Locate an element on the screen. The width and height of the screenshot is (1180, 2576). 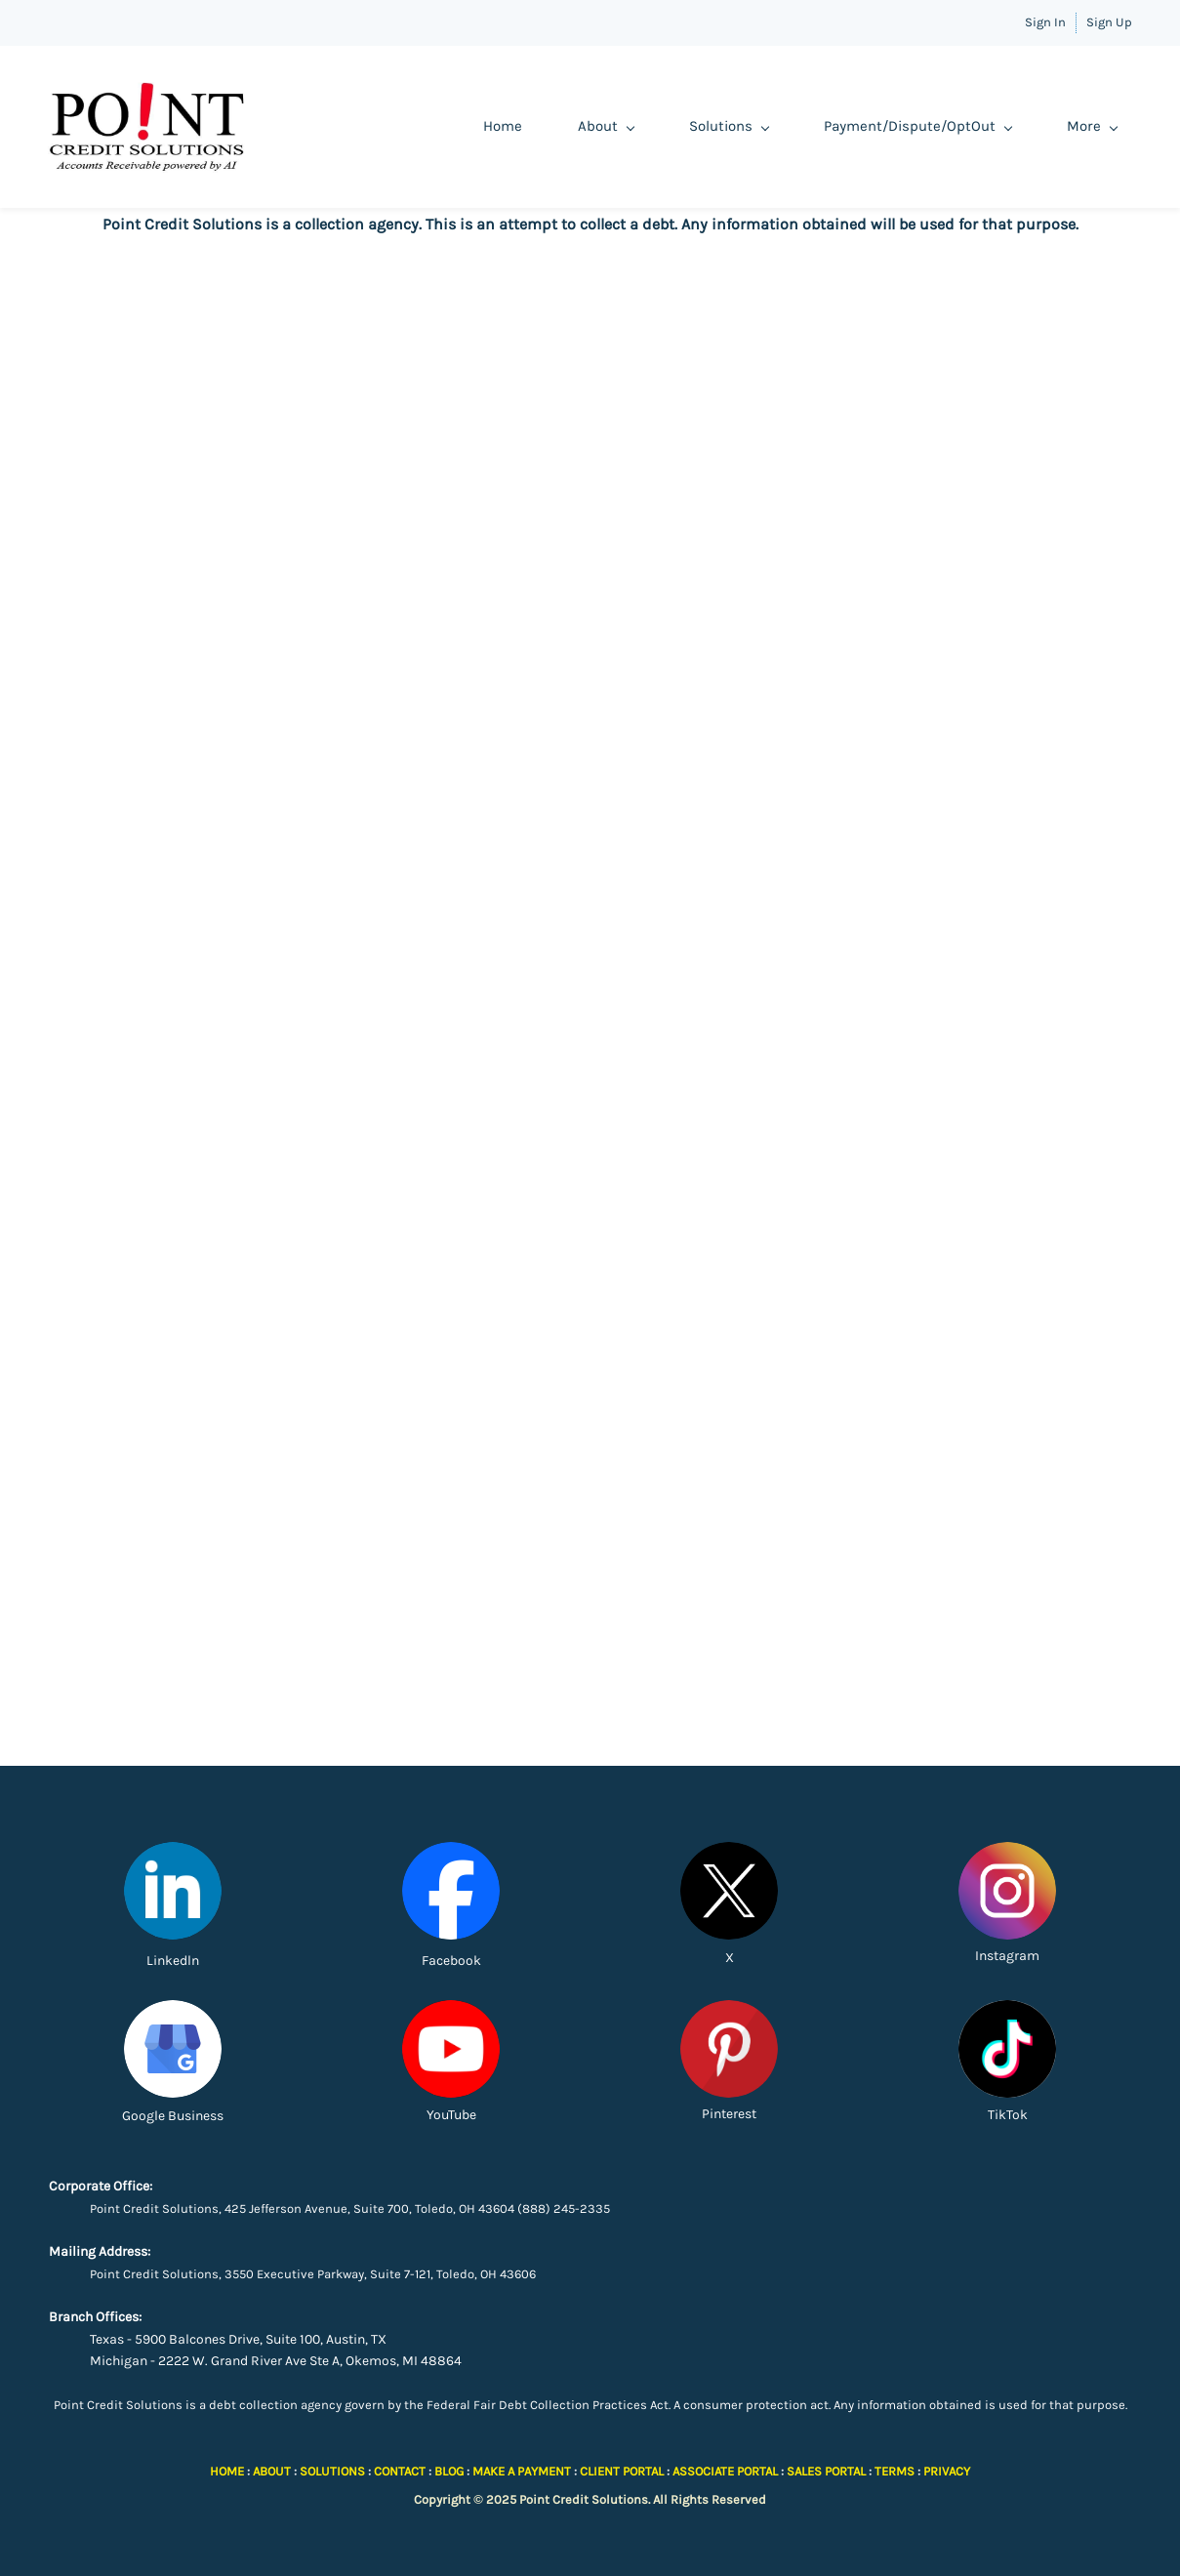
Sign Up is located at coordinates (1109, 22).